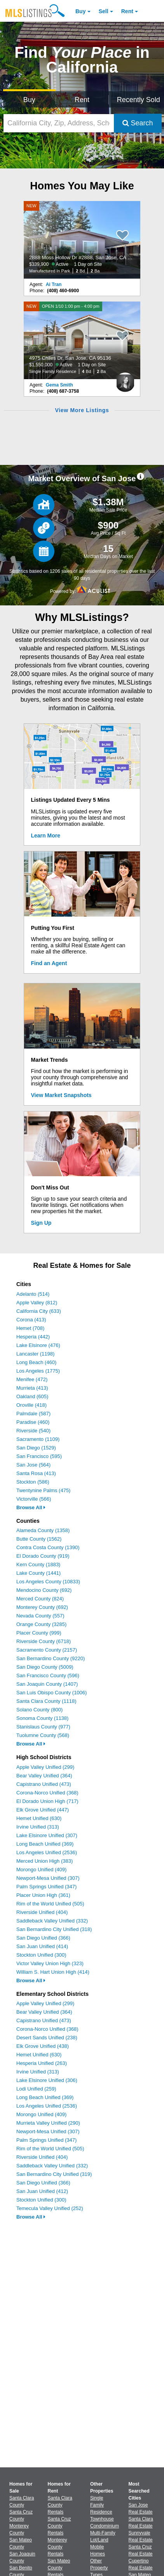  Describe the element at coordinates (59, 2526) in the screenshot. I see `Santa Cruz County Rentals` at that location.